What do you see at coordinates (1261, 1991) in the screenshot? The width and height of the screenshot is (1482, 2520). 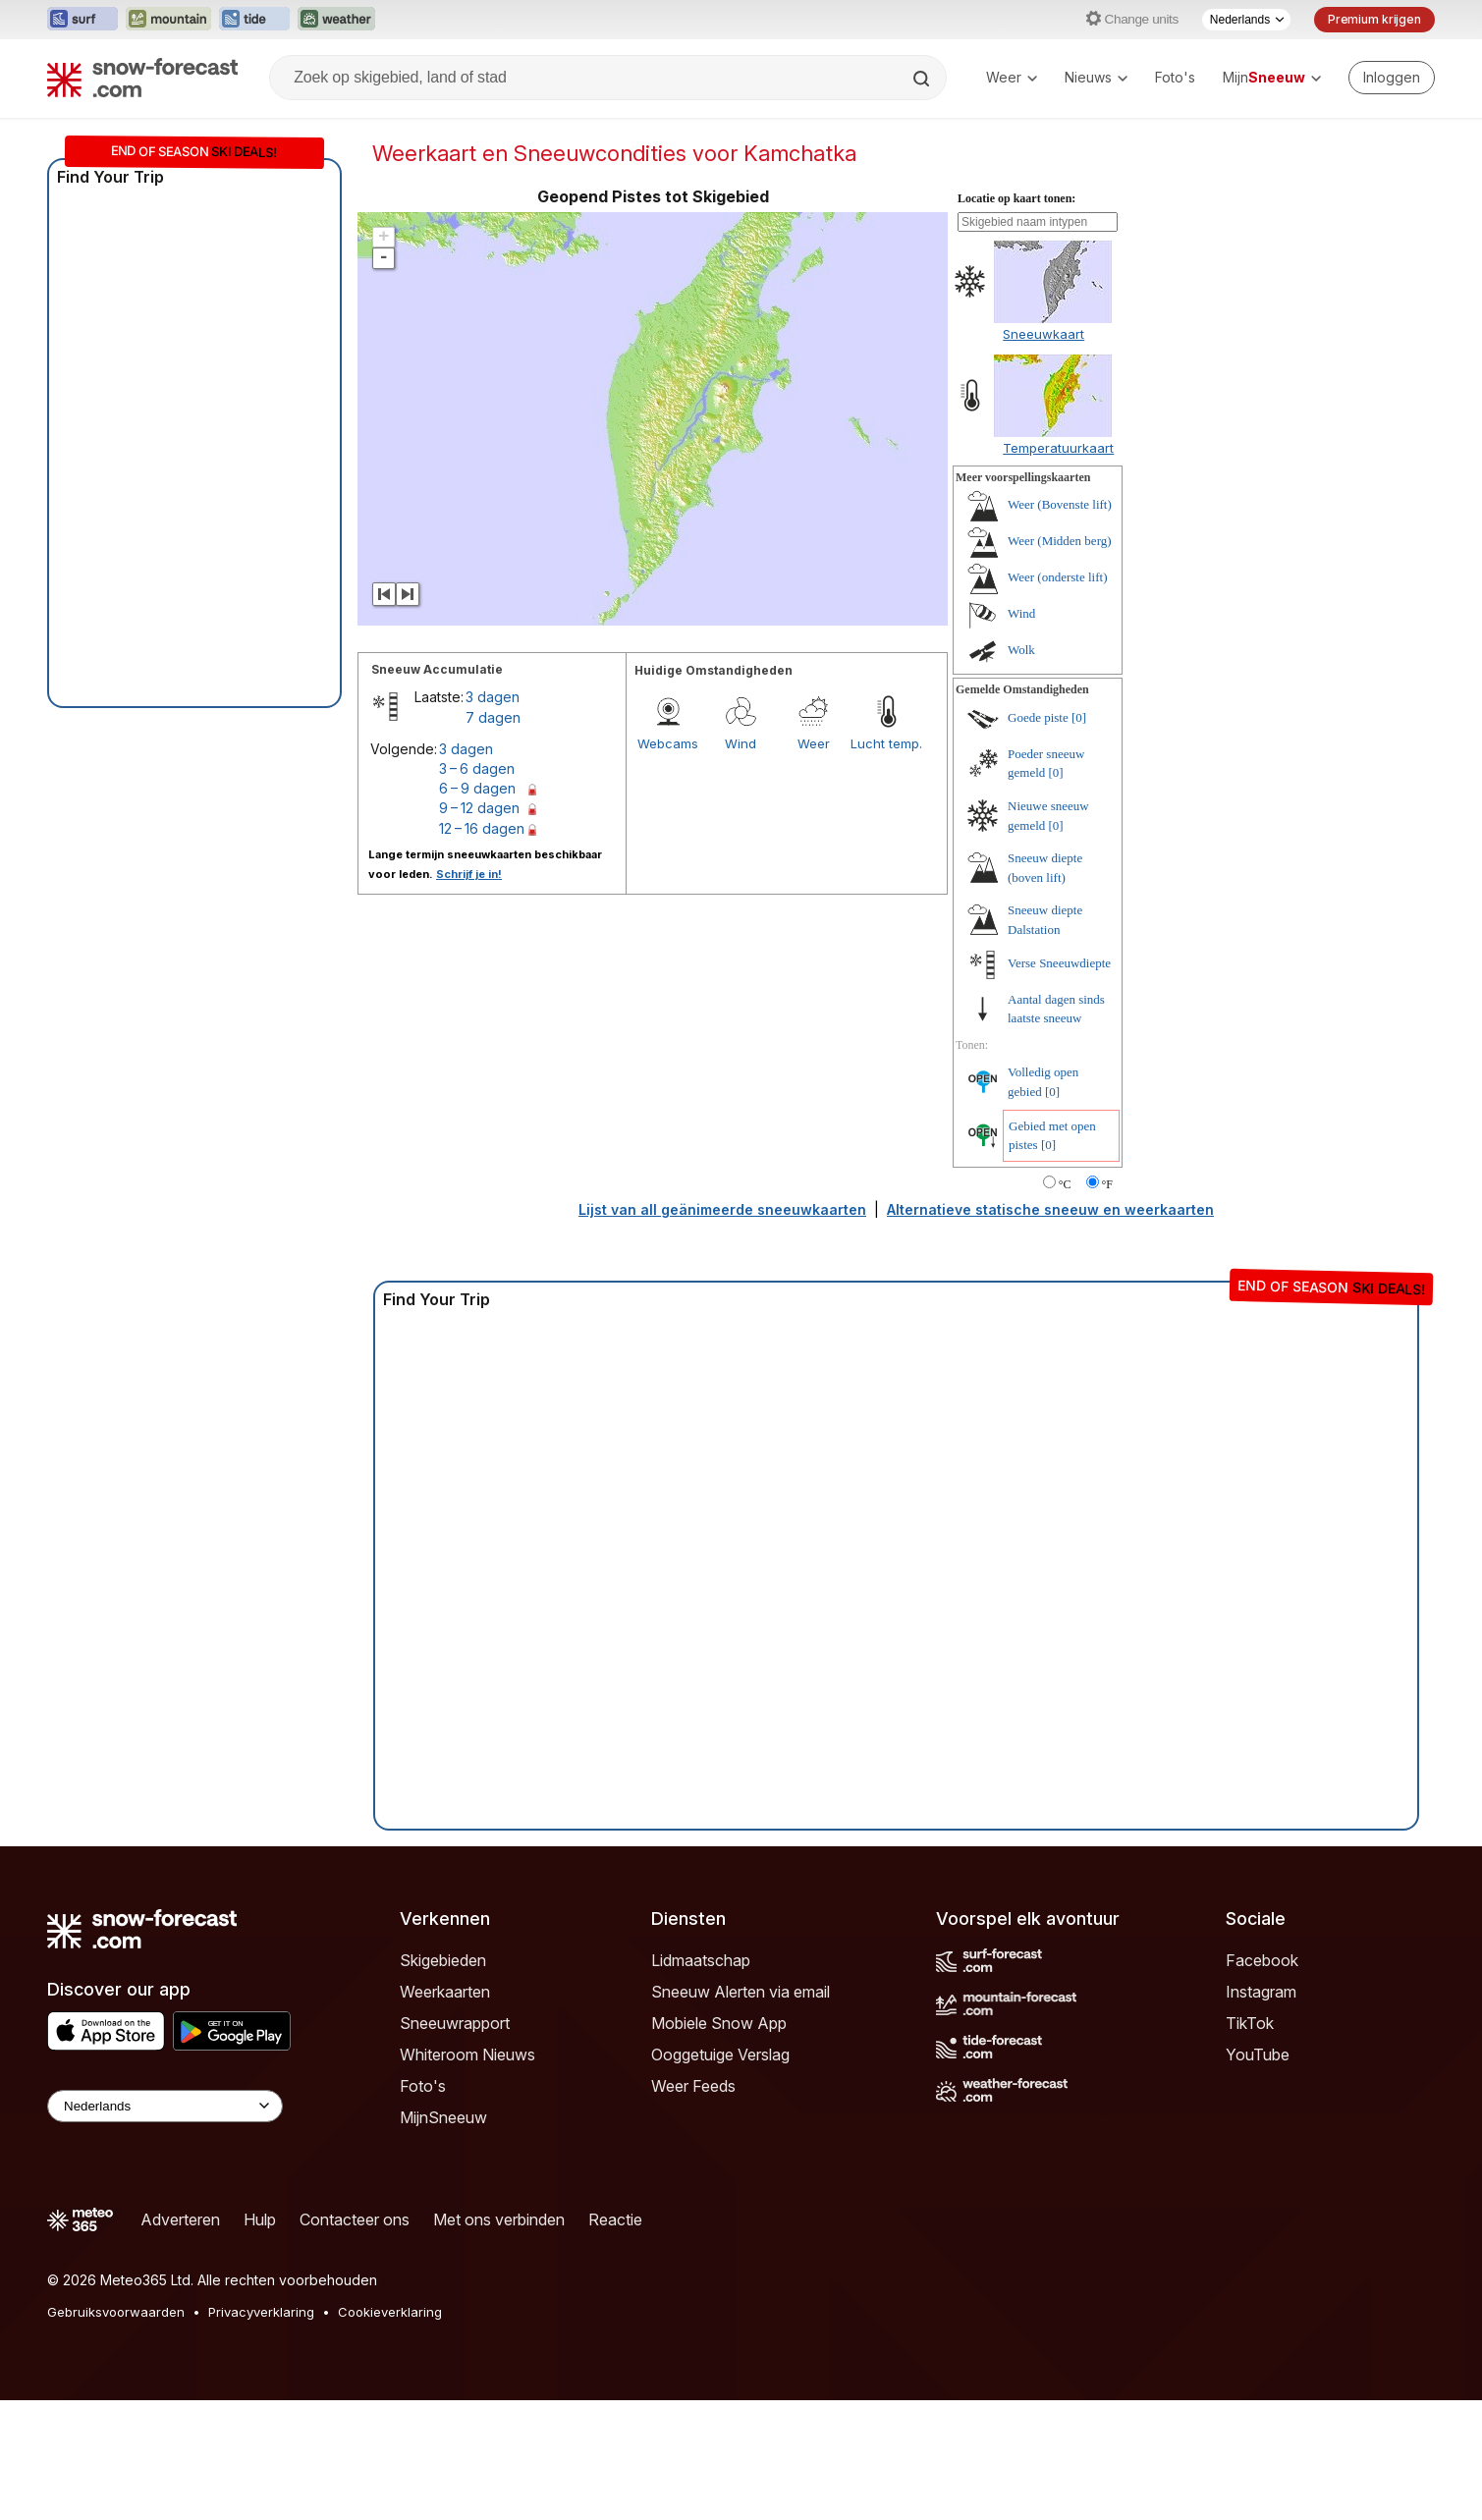 I see `Instagram` at bounding box center [1261, 1991].